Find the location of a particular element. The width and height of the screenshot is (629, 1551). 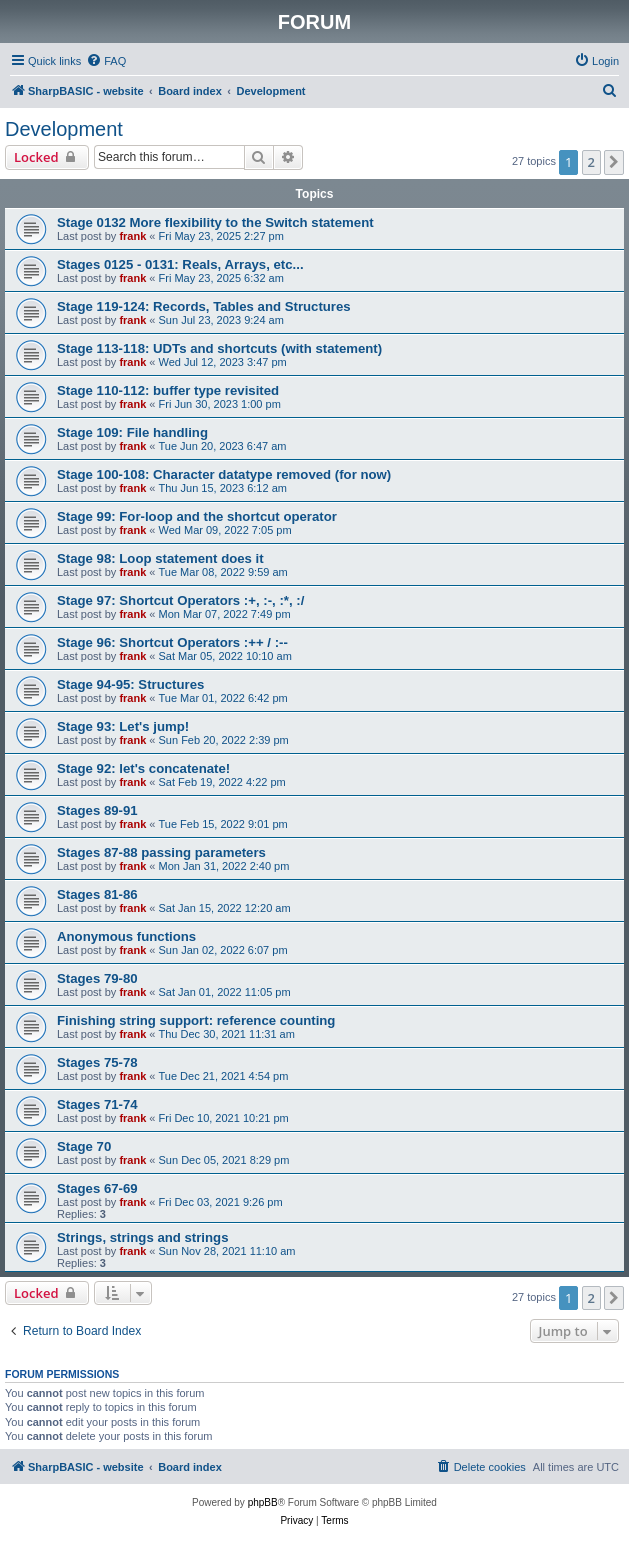

Stage 98: Loop statement does it is located at coordinates (160, 558).